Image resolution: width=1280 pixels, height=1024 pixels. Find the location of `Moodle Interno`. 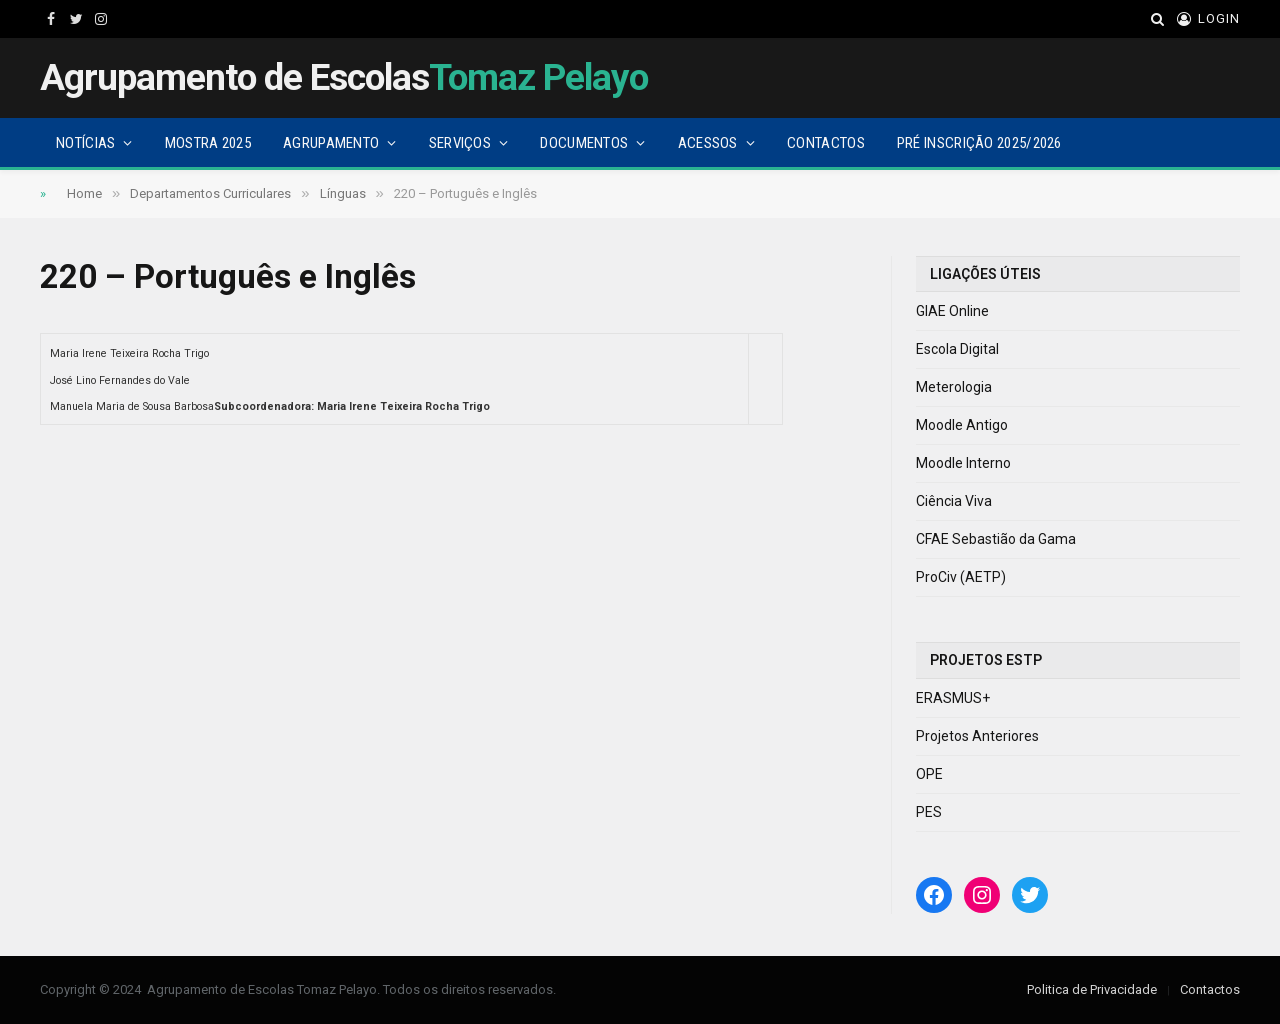

Moodle Interno is located at coordinates (963, 463).